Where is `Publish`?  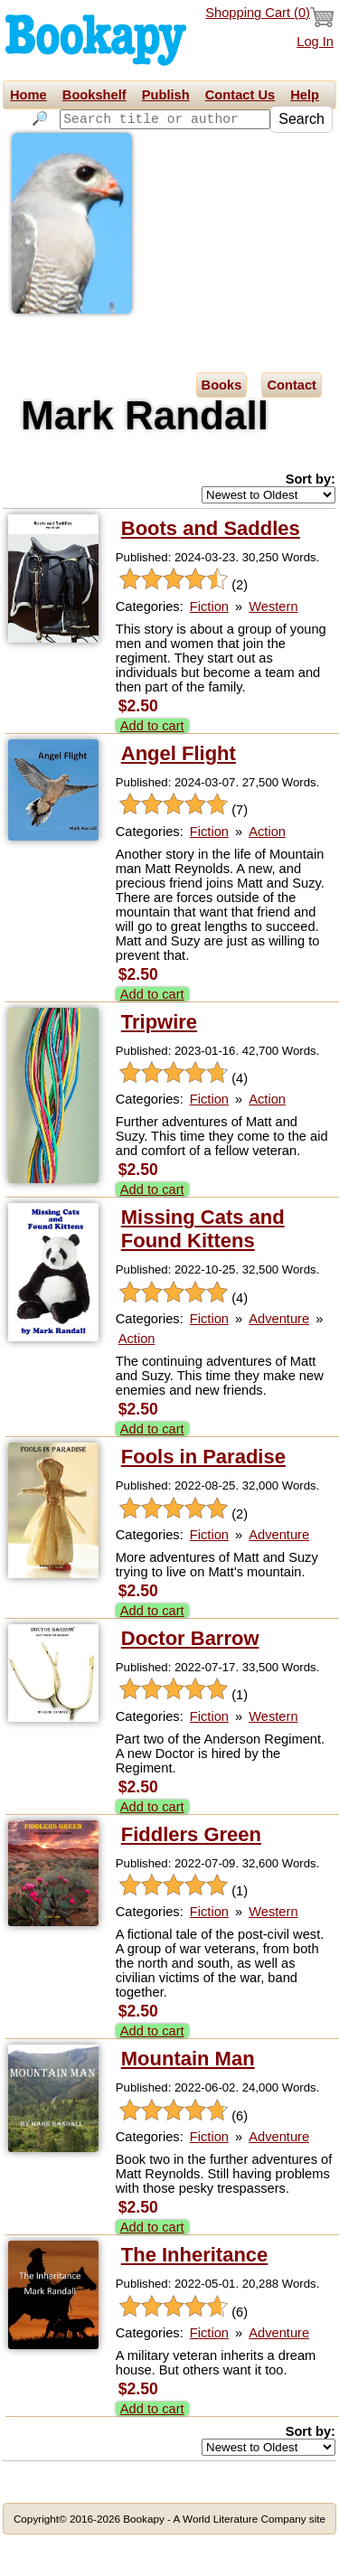 Publish is located at coordinates (166, 95).